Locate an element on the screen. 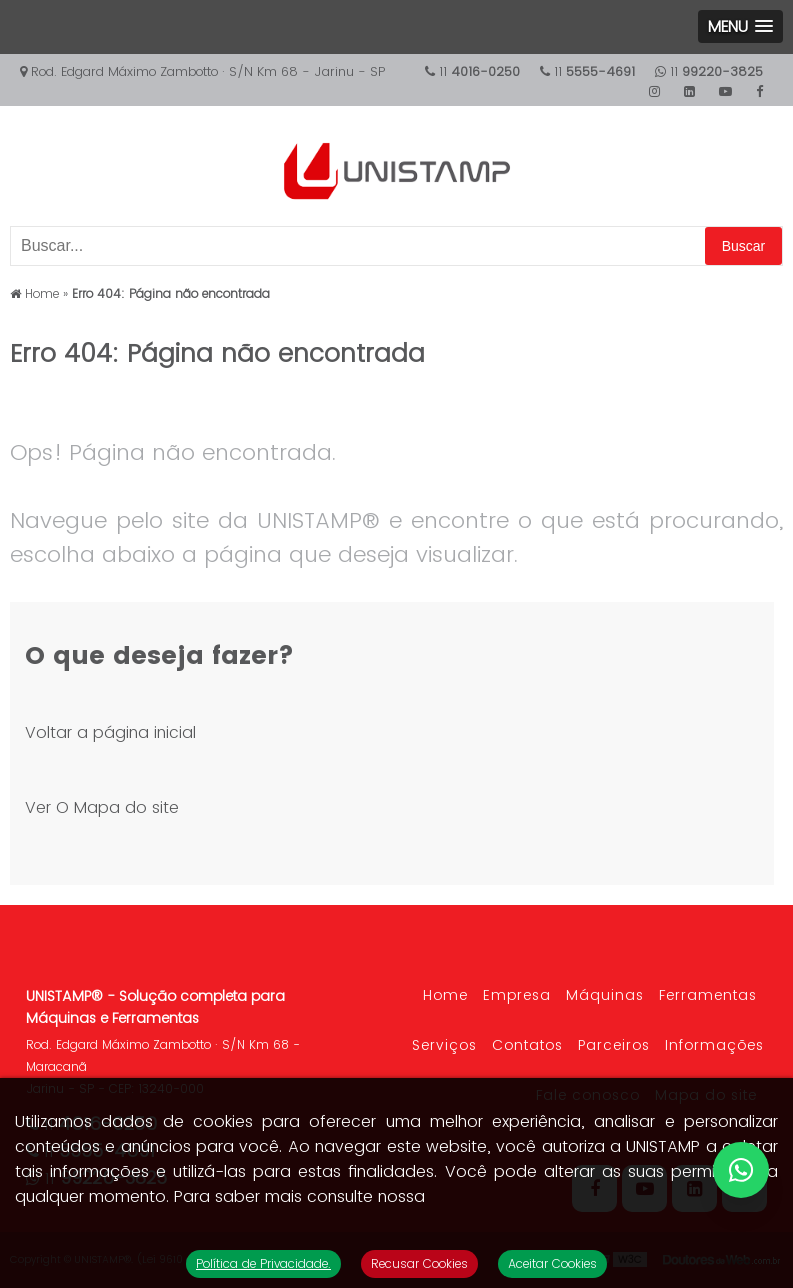 The image size is (793, 1288). 11 is located at coordinates (709, 71).